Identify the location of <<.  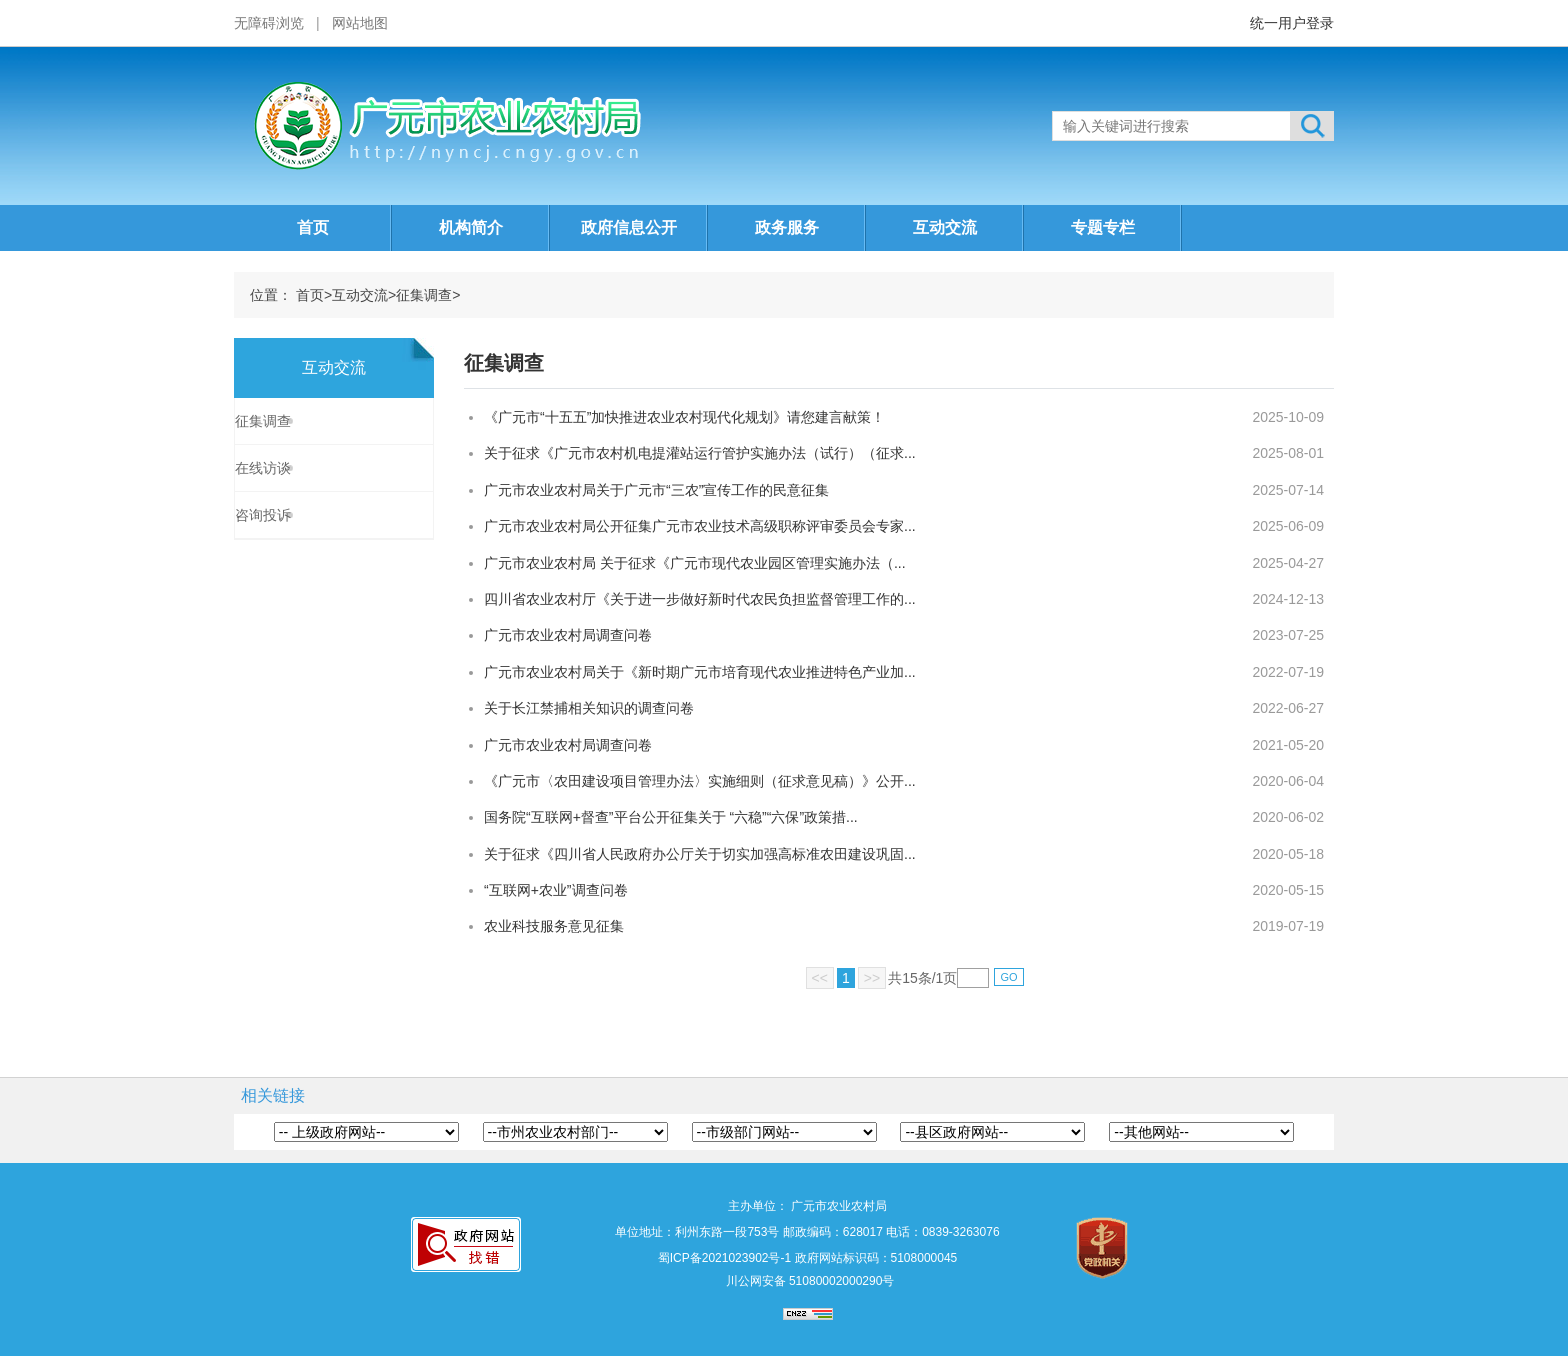
(820, 978).